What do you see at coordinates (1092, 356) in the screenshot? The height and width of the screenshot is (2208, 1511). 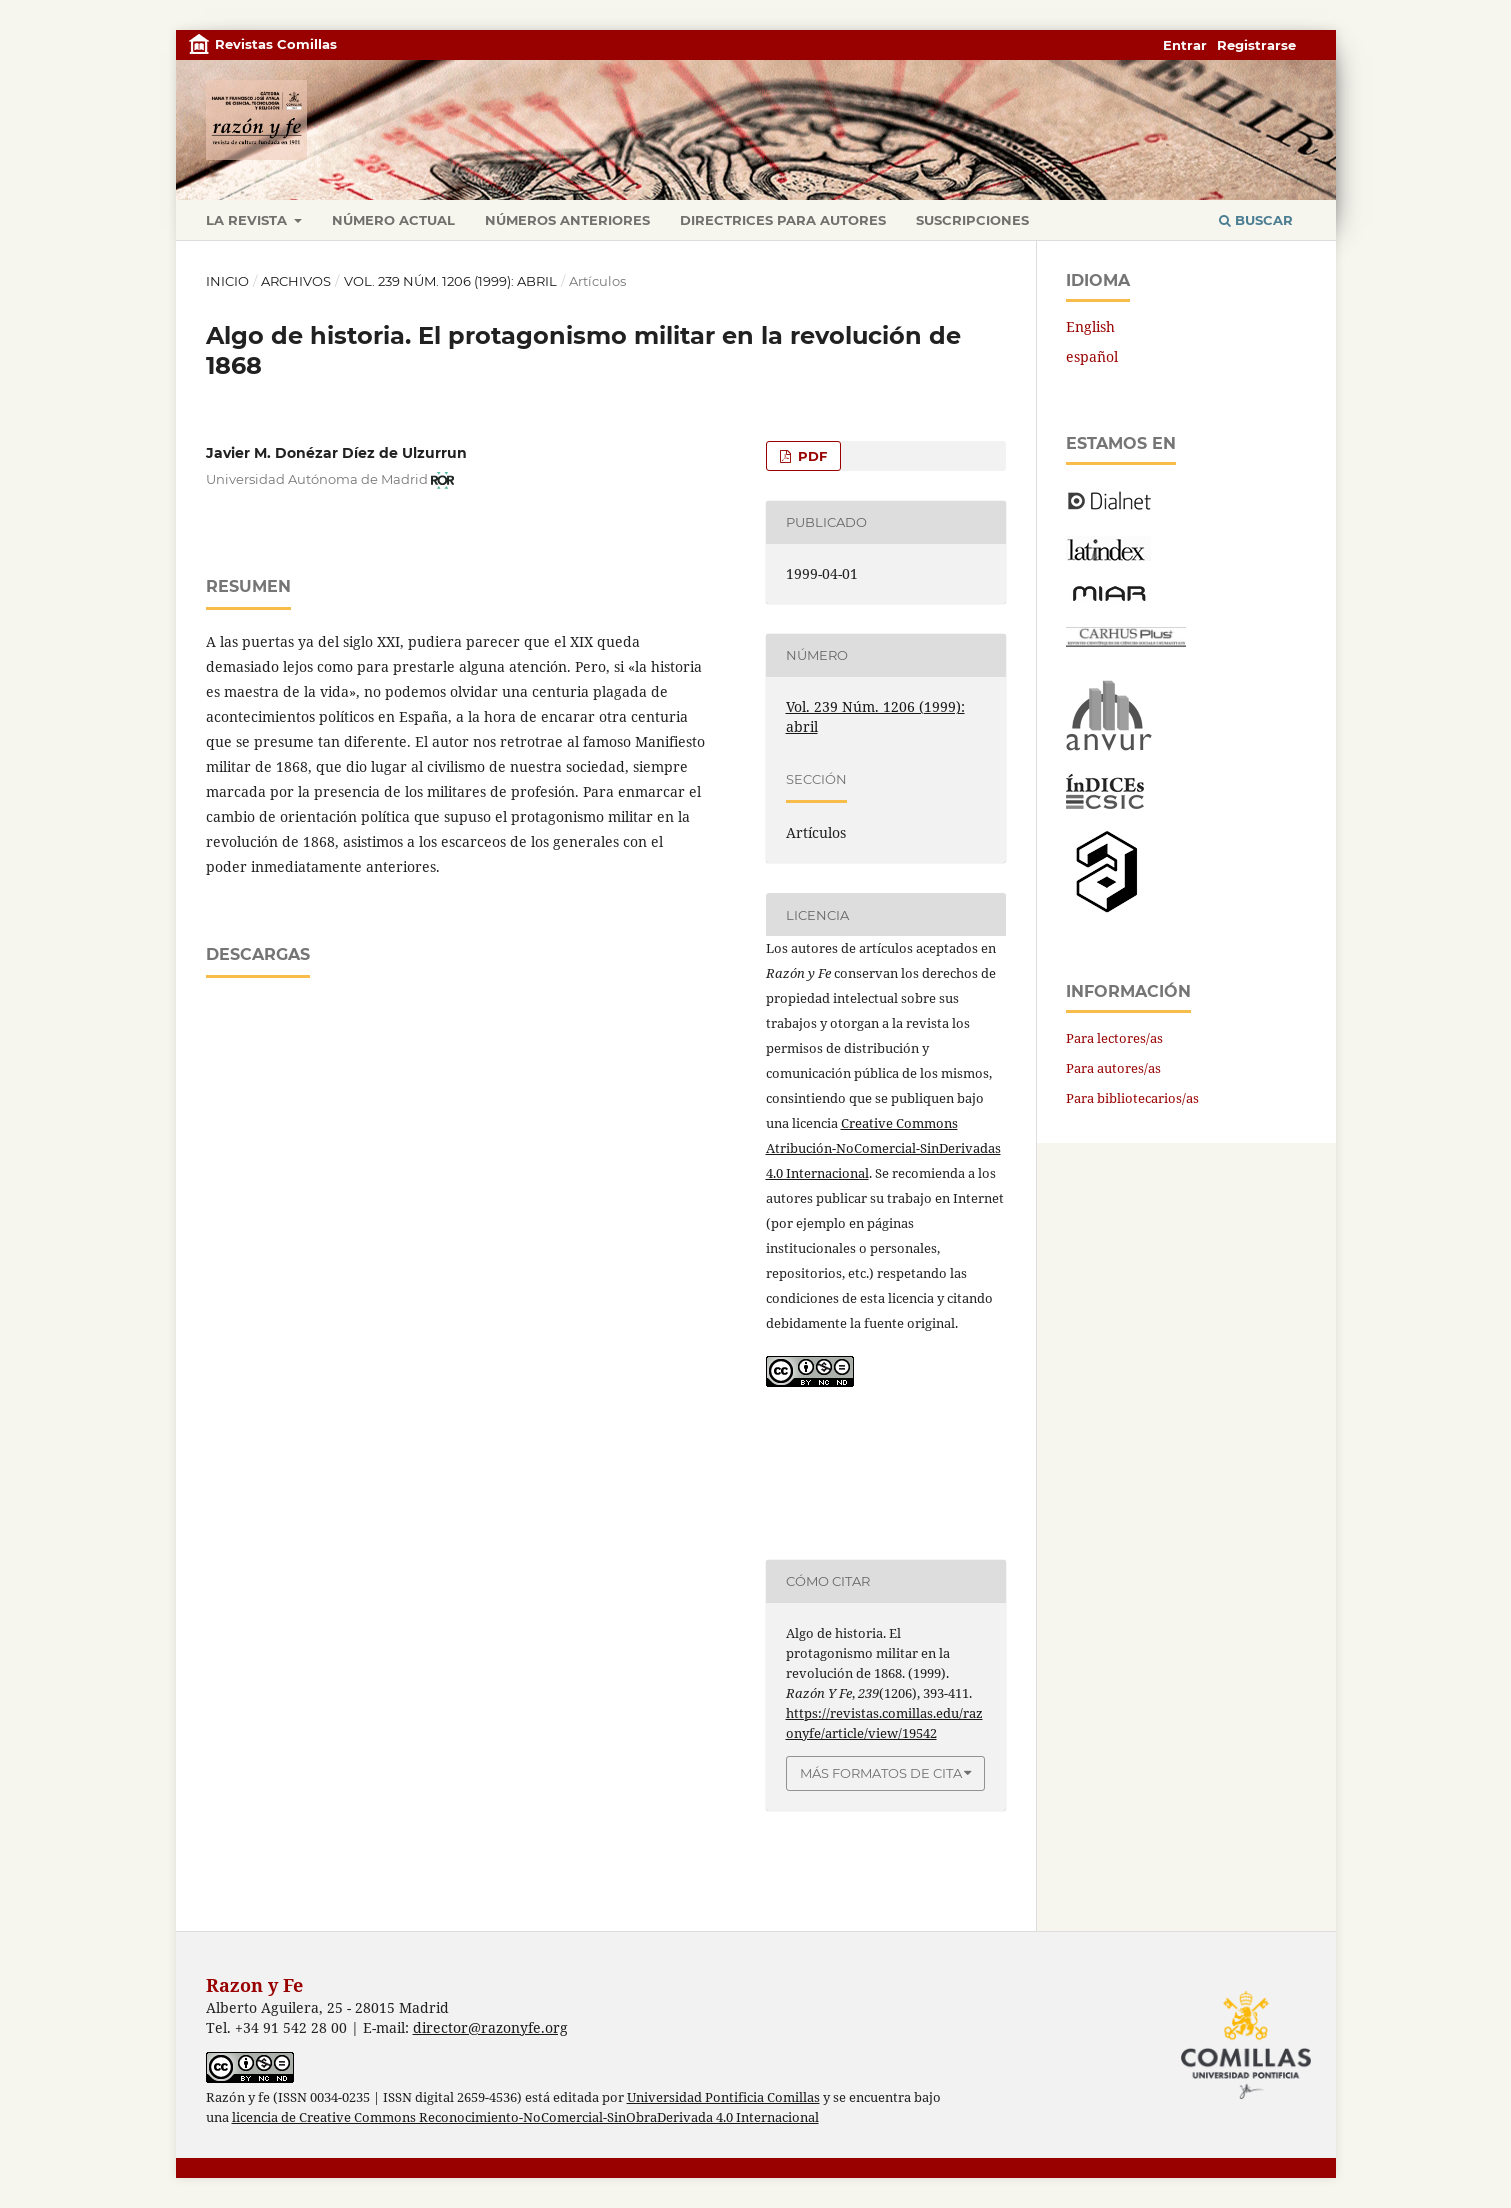 I see `español` at bounding box center [1092, 356].